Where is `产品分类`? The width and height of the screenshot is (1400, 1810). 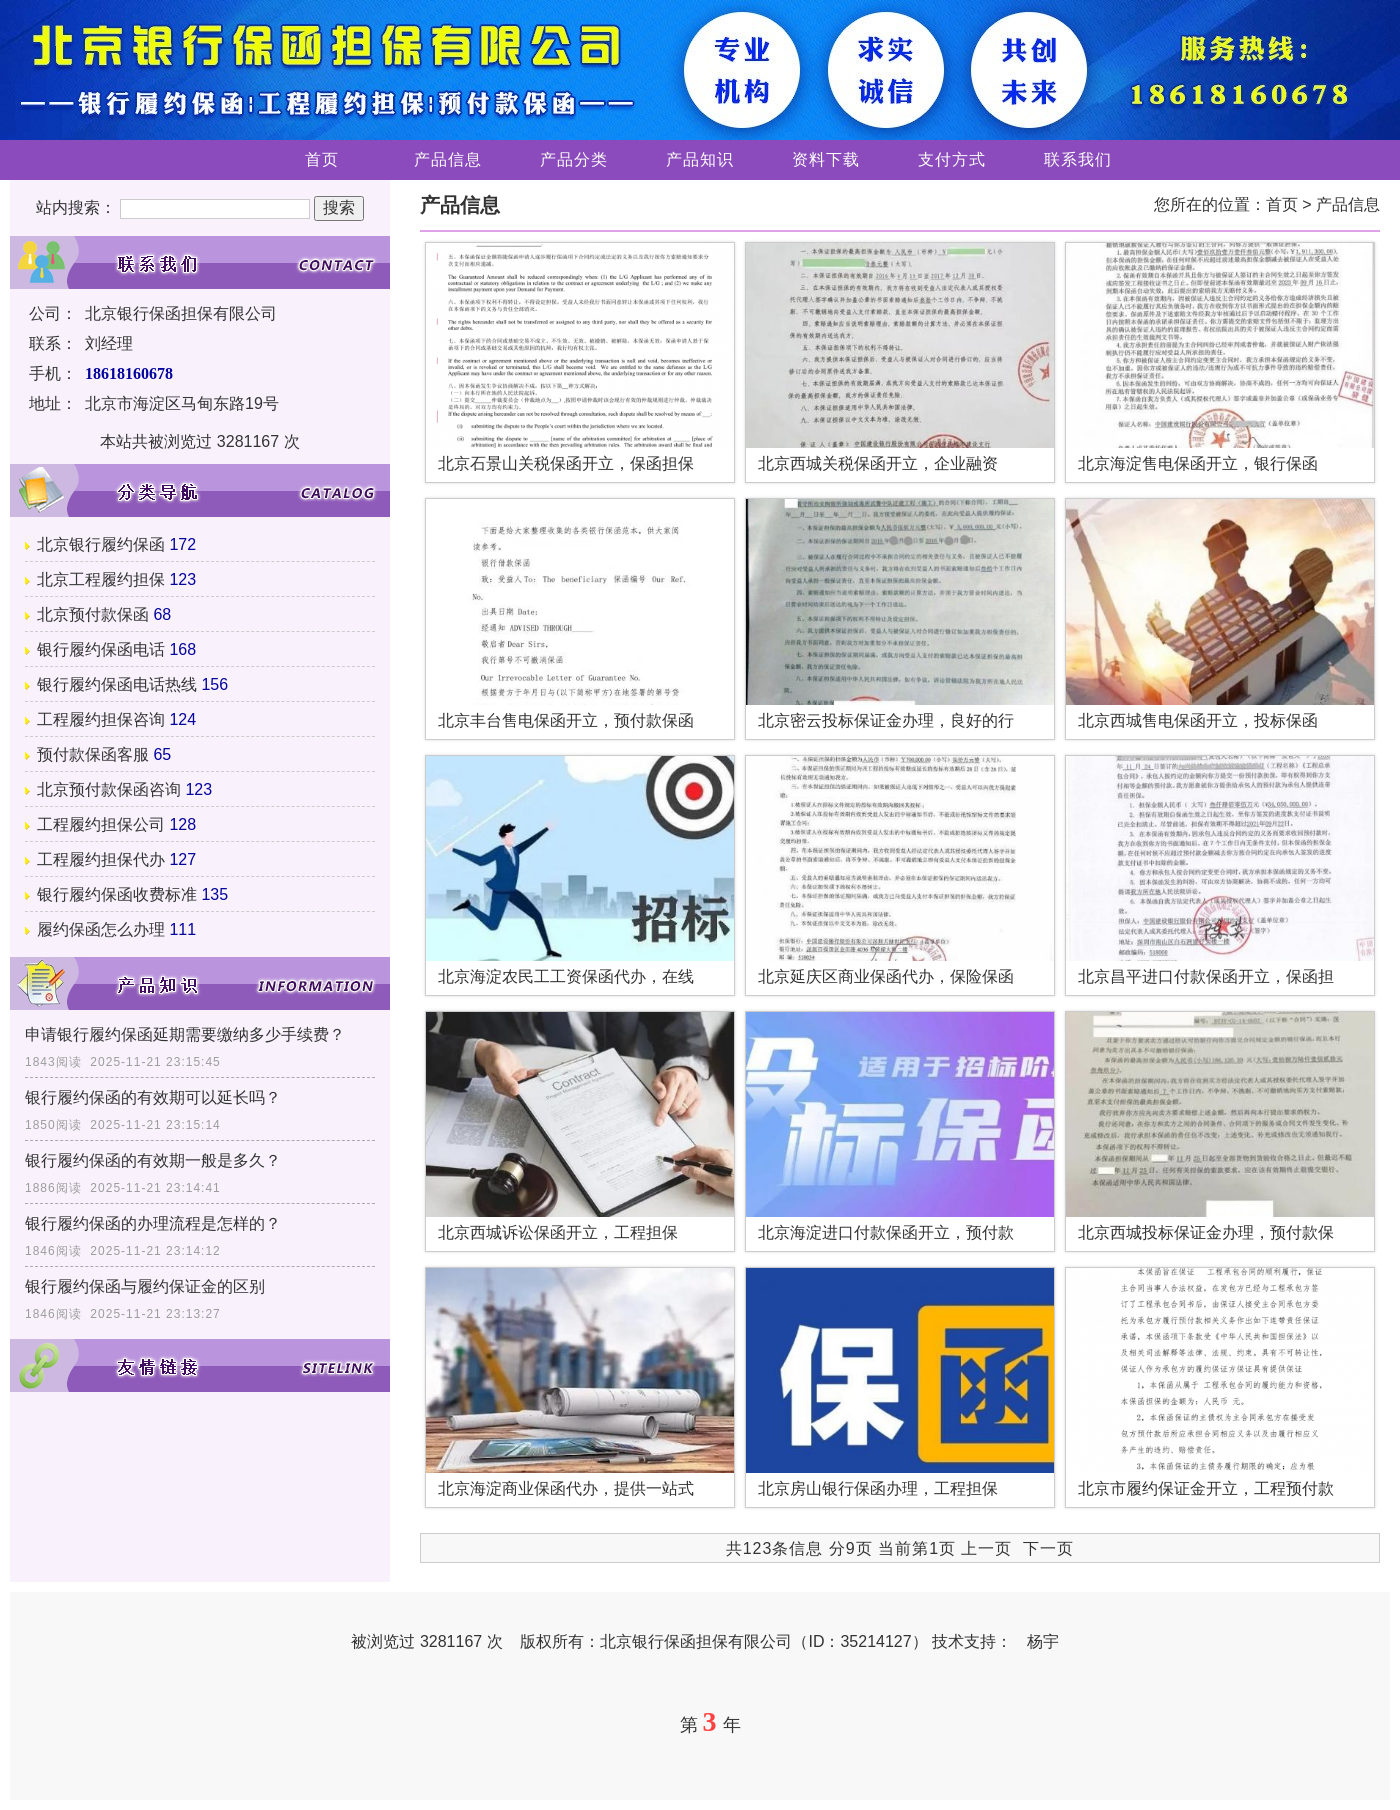 产品分类 is located at coordinates (574, 159).